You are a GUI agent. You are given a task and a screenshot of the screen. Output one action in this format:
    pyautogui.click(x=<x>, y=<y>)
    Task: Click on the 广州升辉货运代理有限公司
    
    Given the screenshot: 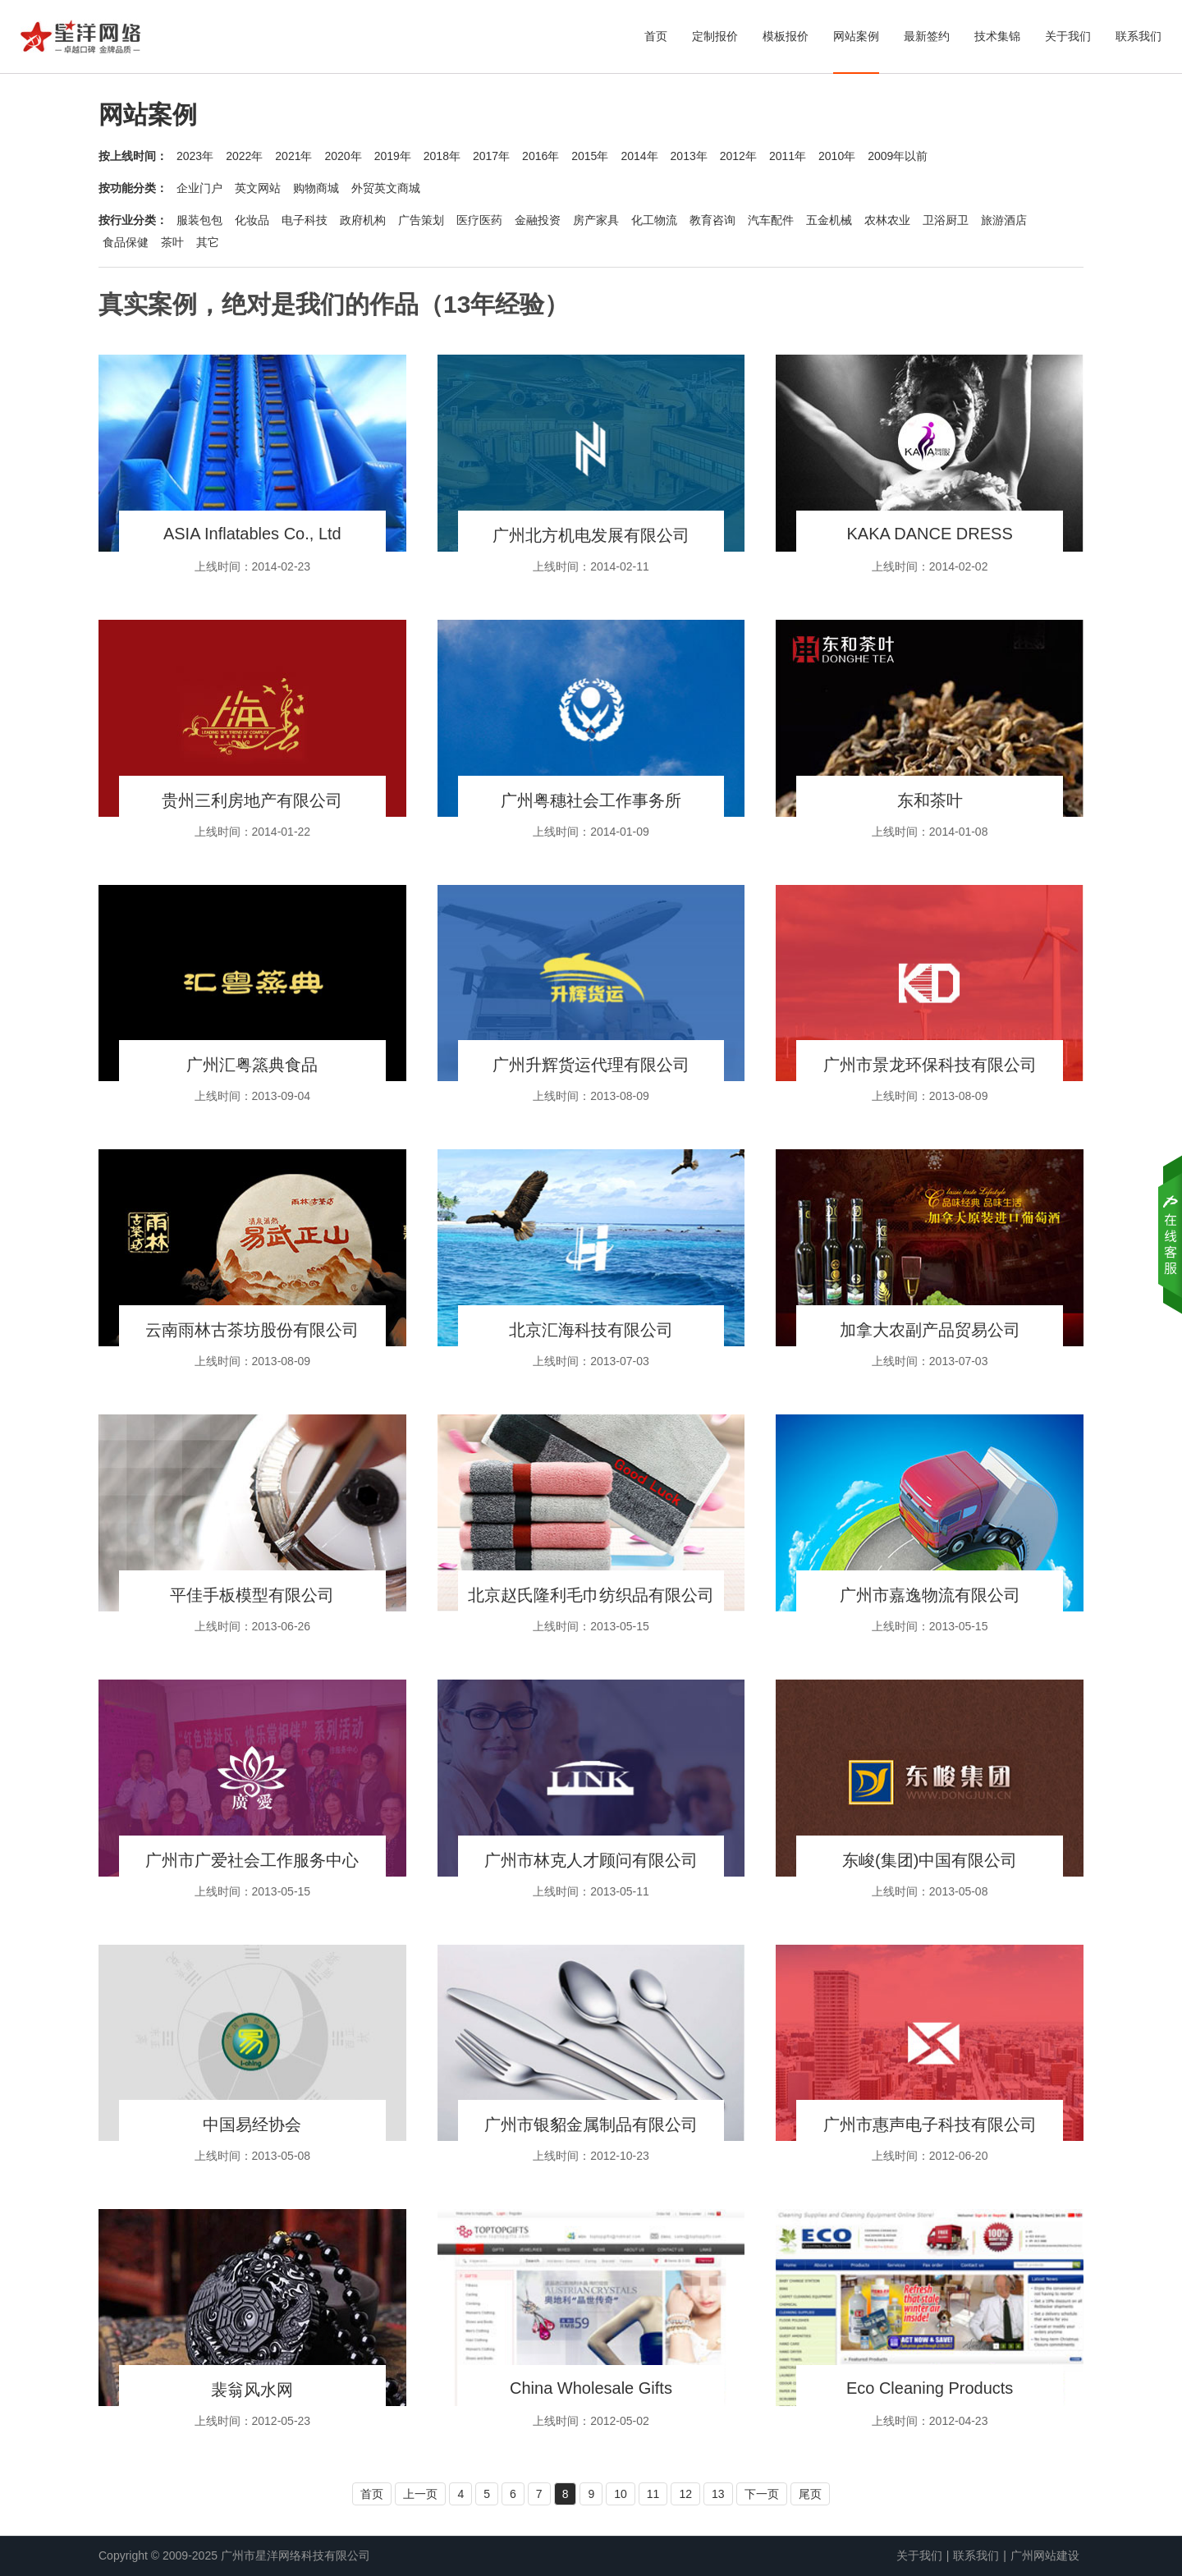 What is the action you would take?
    pyautogui.click(x=591, y=1065)
    